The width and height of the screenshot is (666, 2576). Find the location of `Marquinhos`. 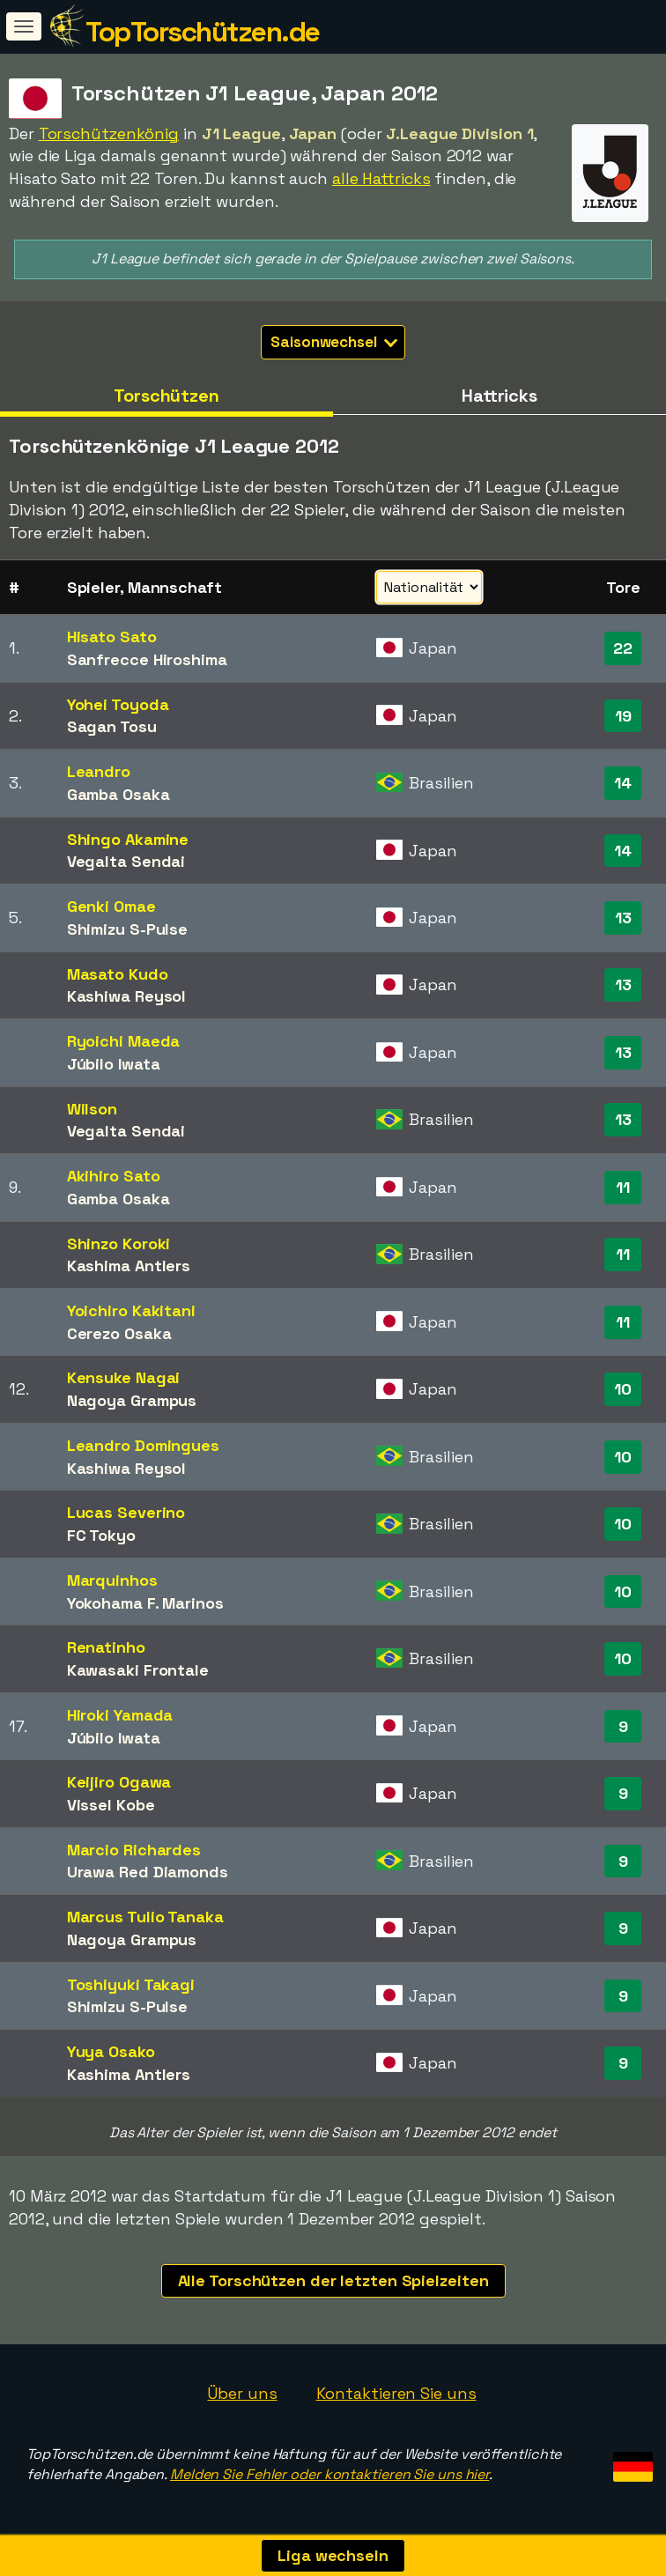

Marquinhos is located at coordinates (112, 1580).